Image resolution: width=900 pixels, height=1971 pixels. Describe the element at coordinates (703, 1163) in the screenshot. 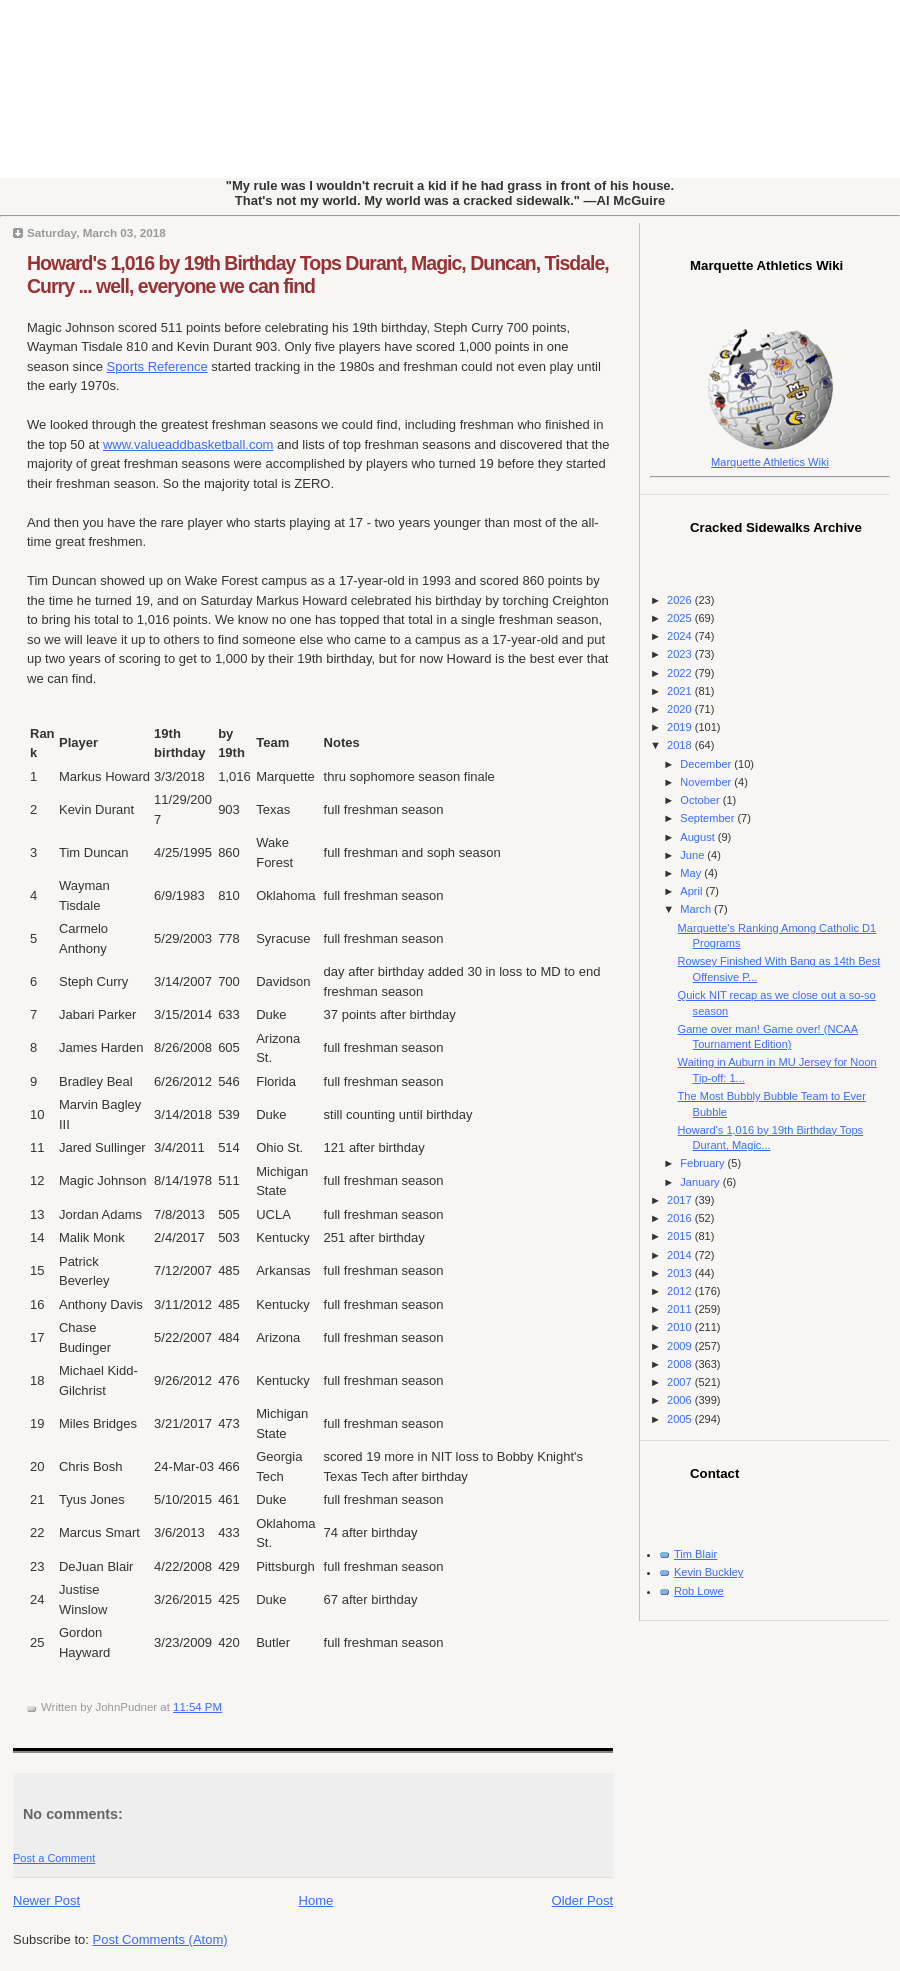

I see `February` at that location.